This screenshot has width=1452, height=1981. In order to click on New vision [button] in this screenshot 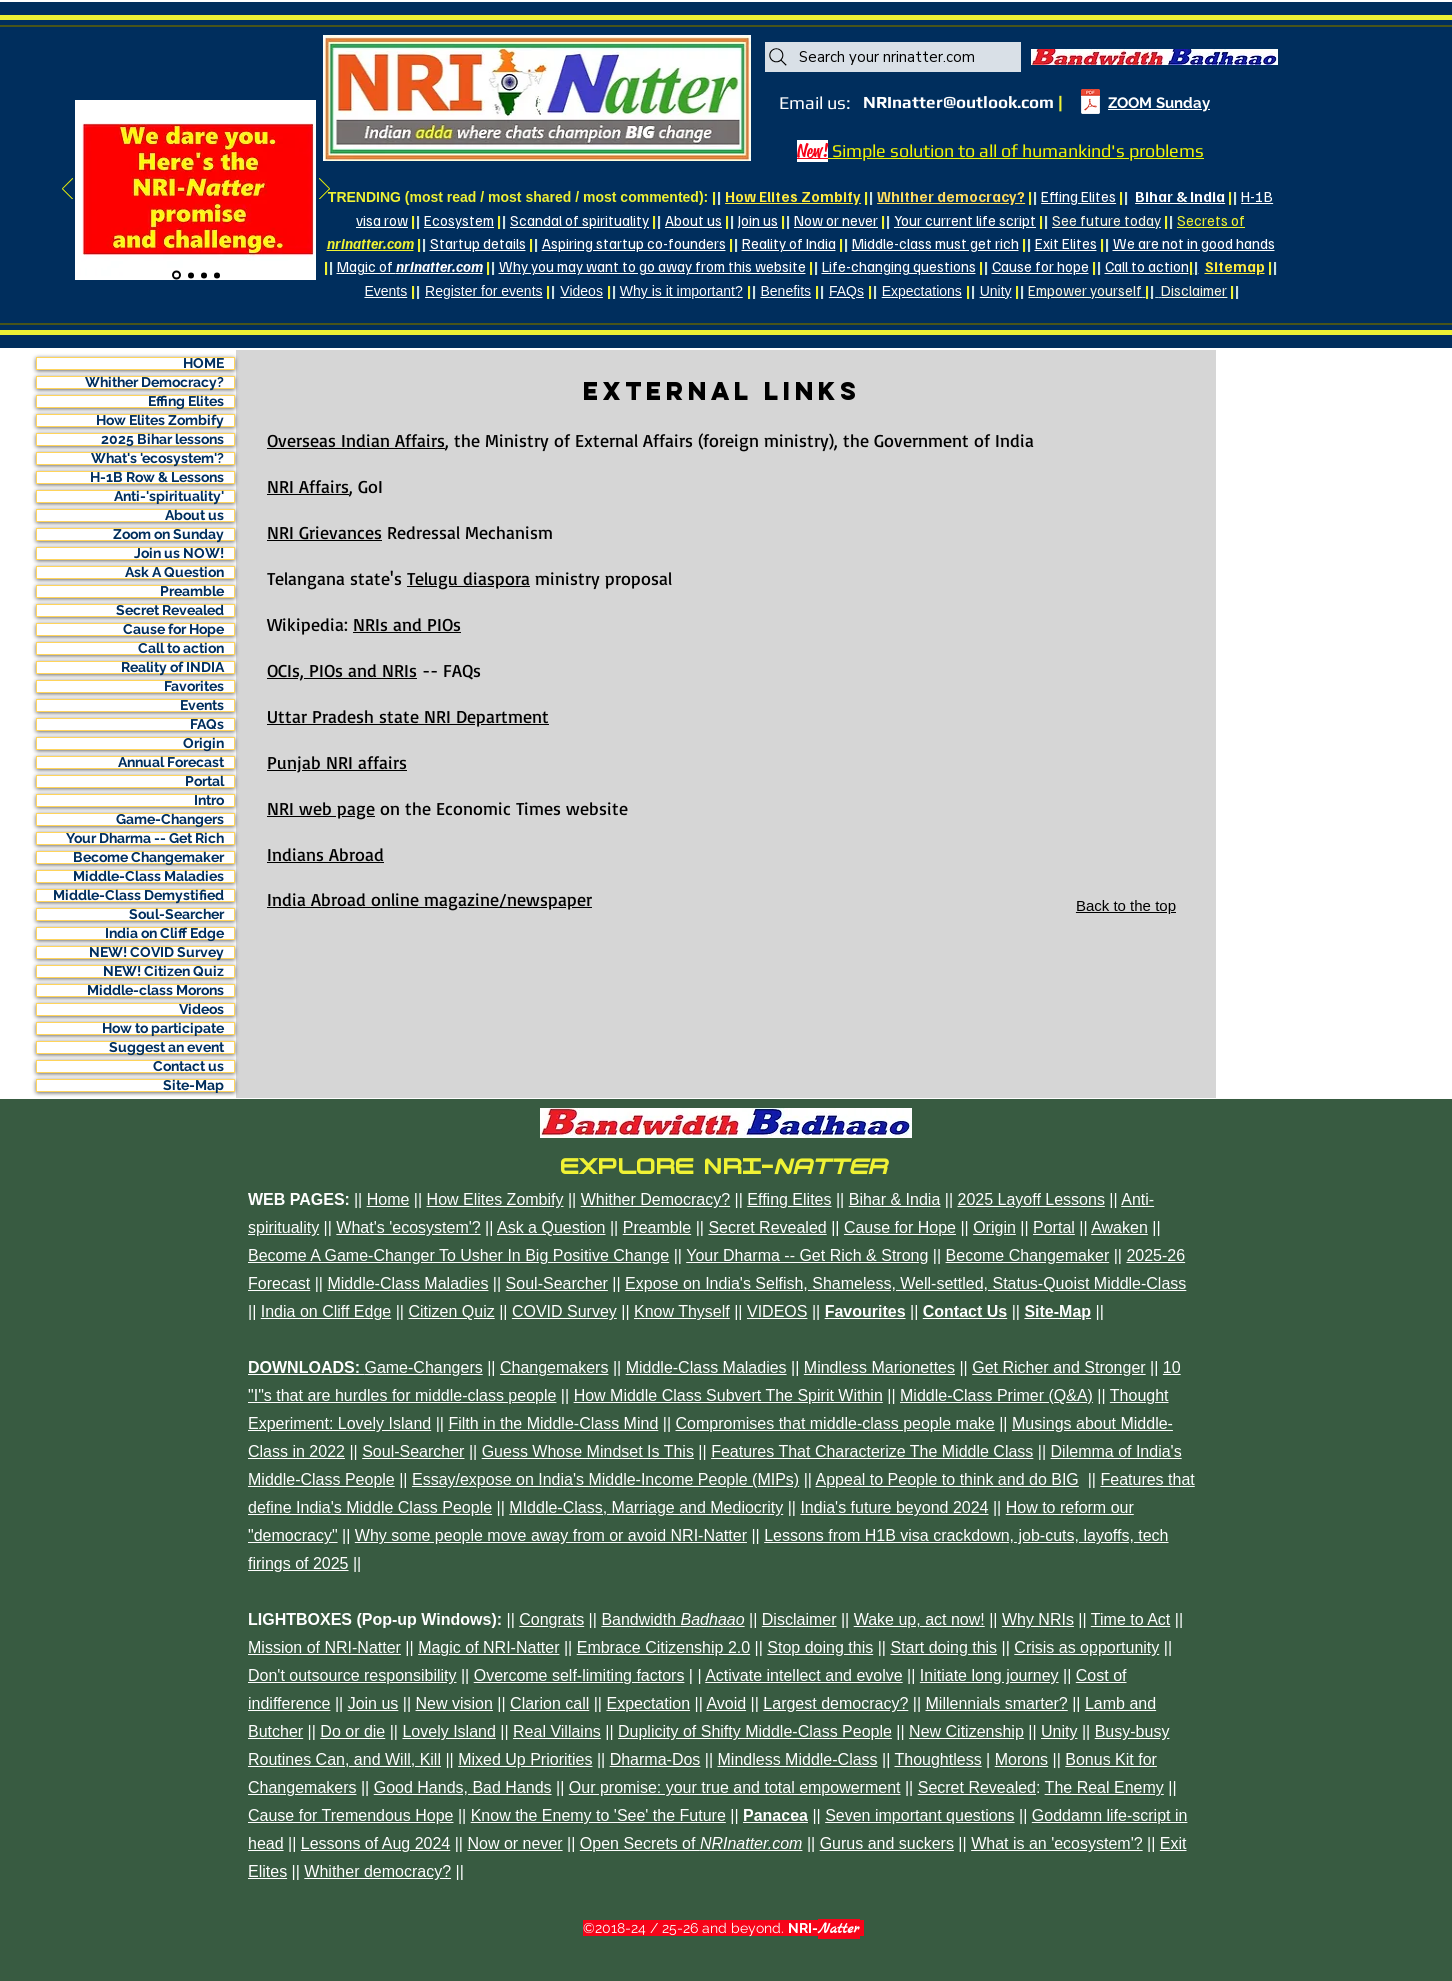, I will do `click(454, 1703)`.